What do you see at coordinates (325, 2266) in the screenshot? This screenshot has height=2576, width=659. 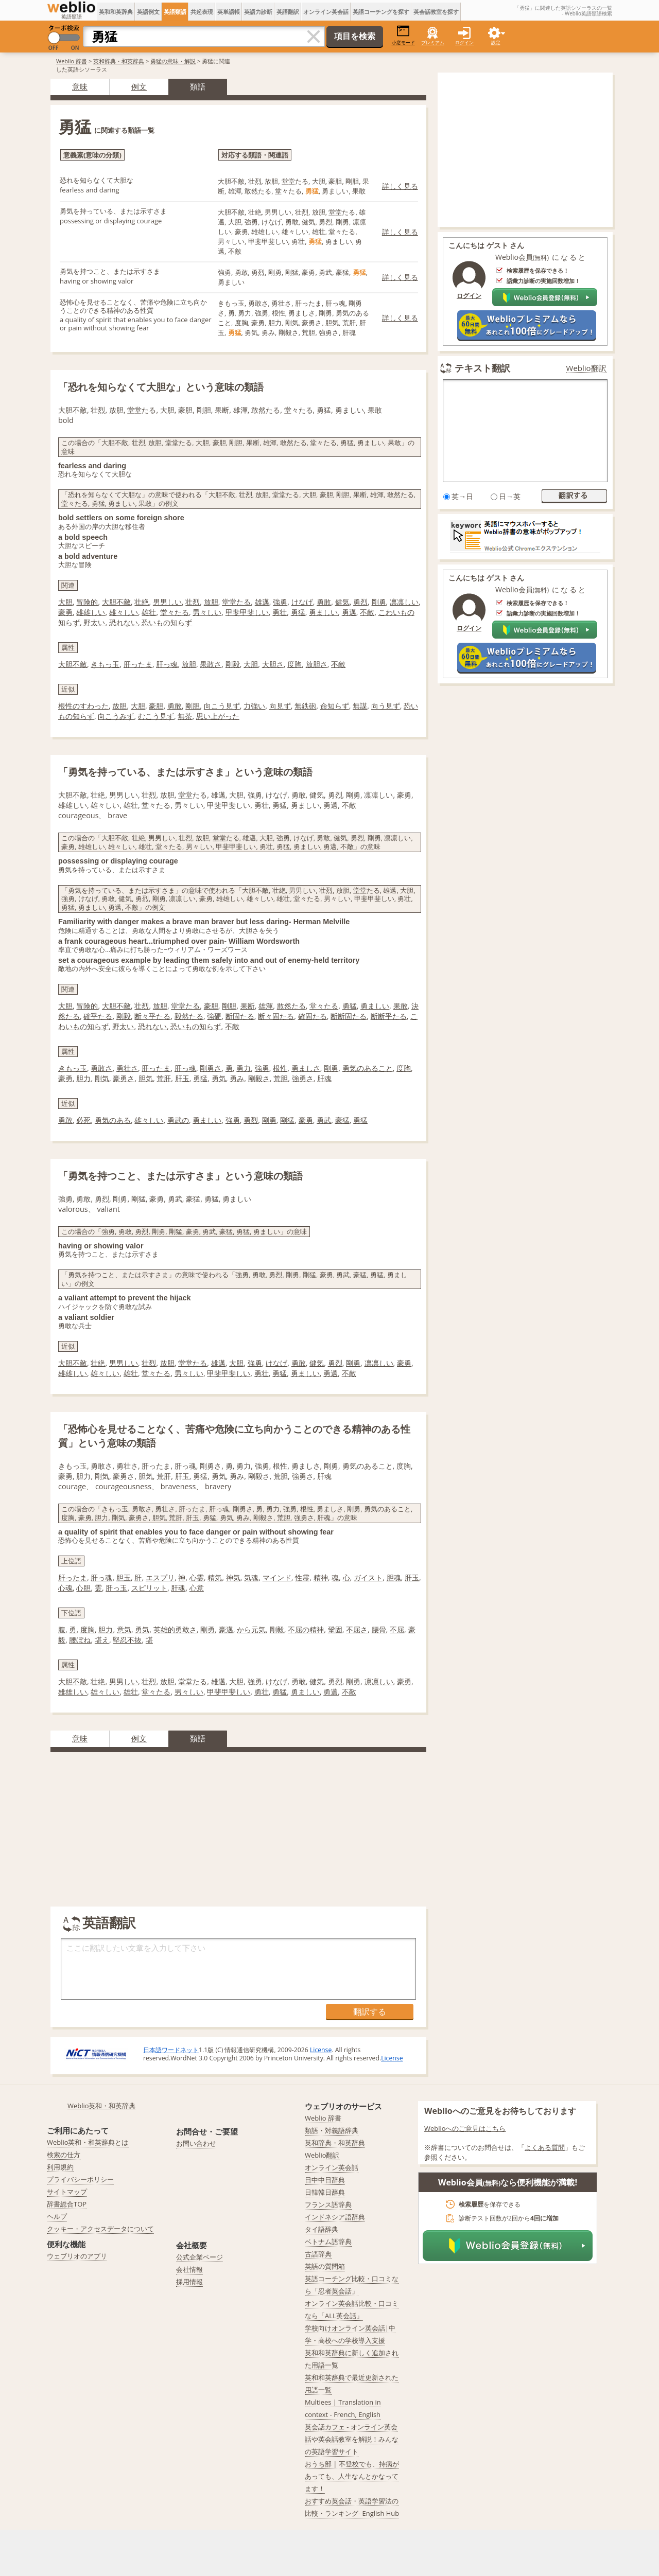 I see `英語の質問箱` at bounding box center [325, 2266].